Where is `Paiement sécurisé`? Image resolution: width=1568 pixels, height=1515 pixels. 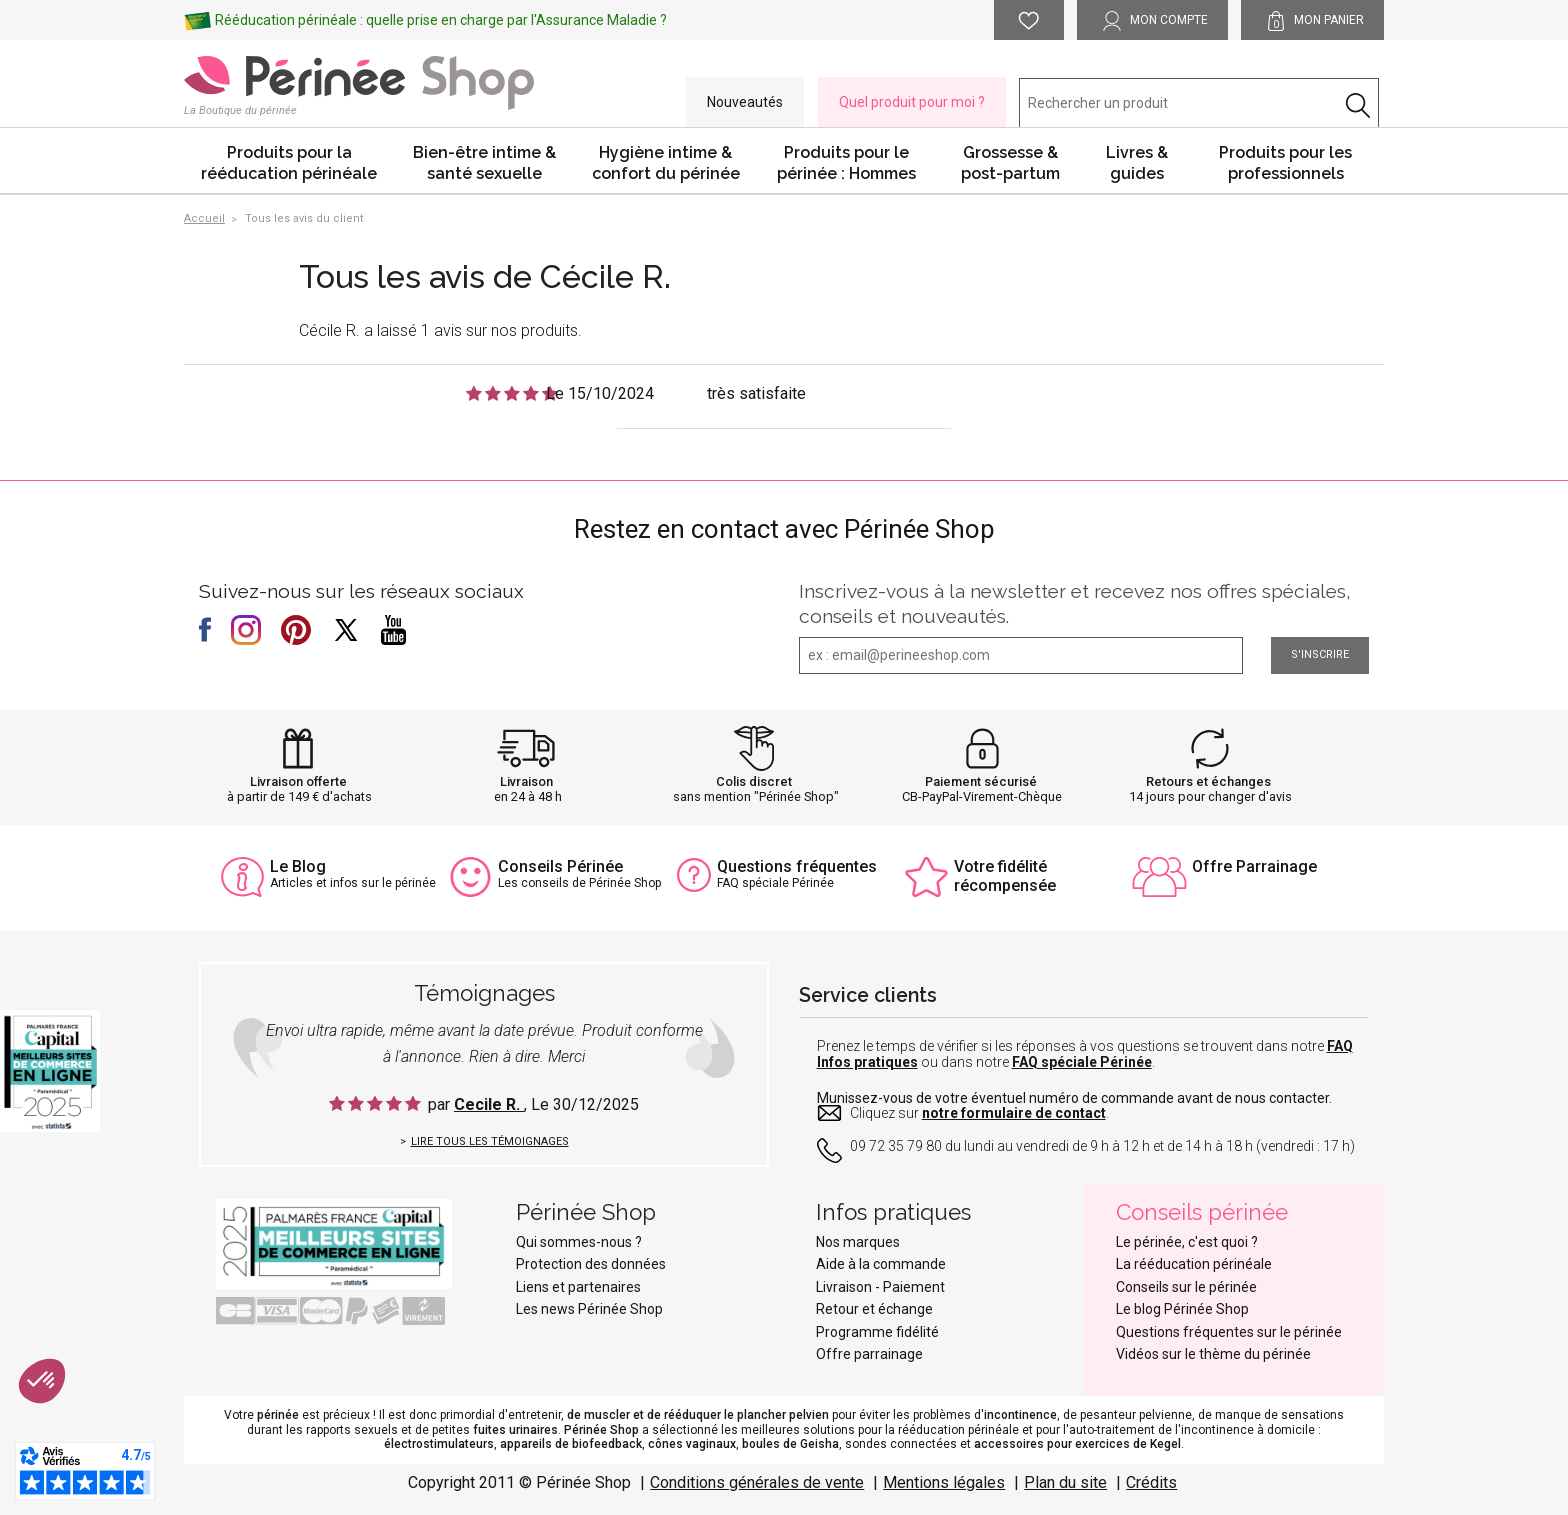
Paiement sécurisé is located at coordinates (981, 781).